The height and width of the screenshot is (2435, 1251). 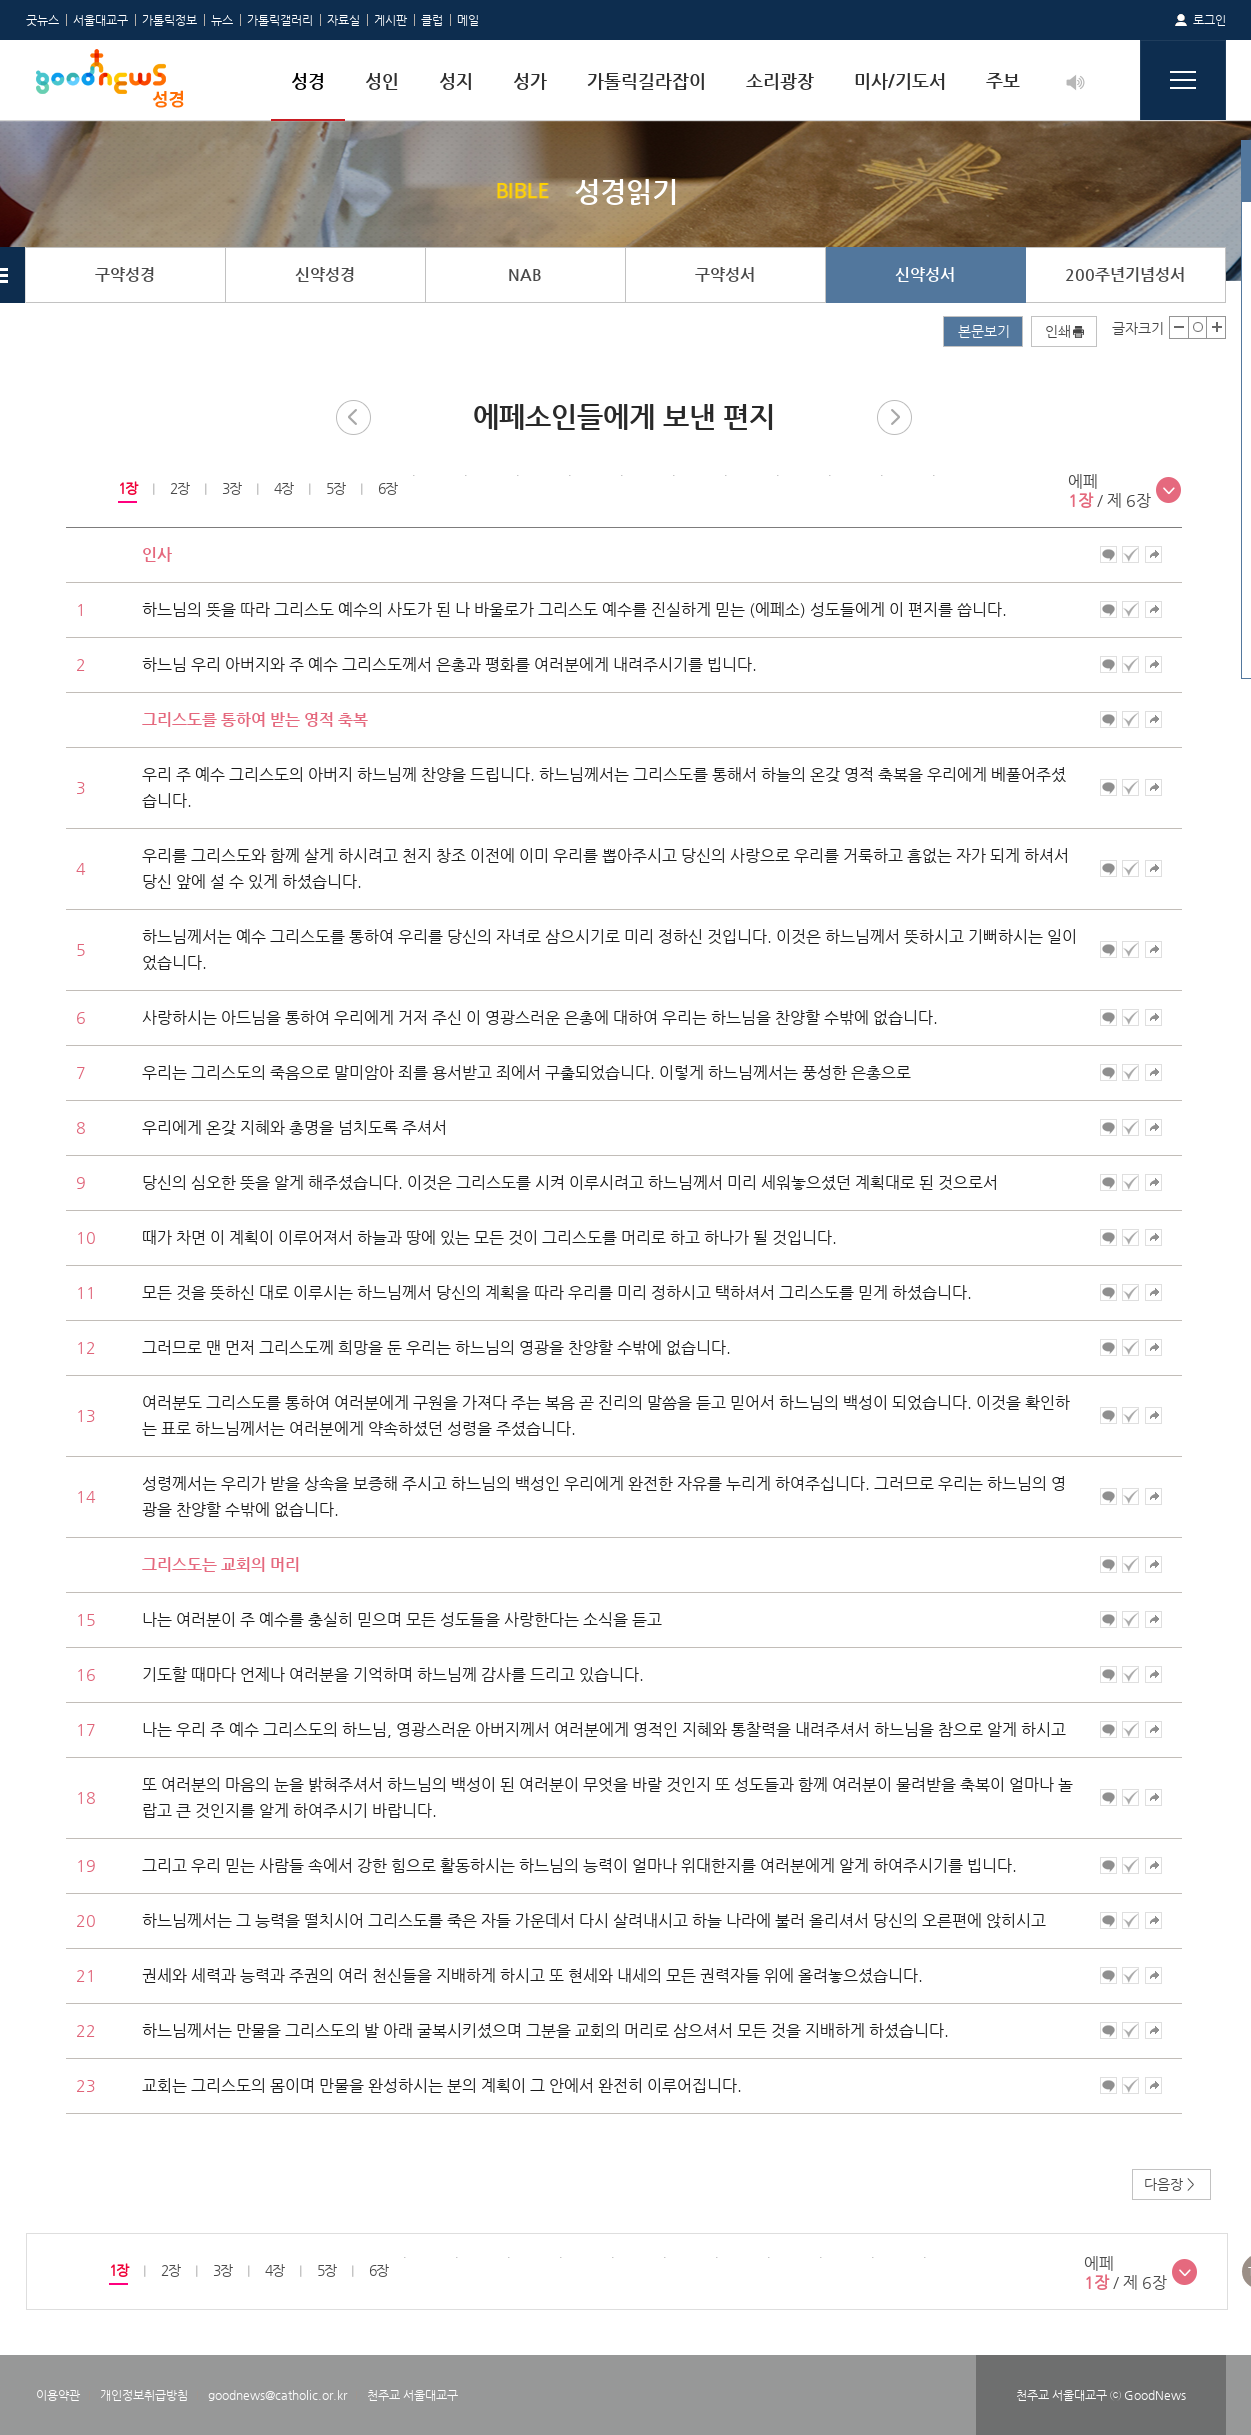 I want to click on 로그인, so click(x=1209, y=20).